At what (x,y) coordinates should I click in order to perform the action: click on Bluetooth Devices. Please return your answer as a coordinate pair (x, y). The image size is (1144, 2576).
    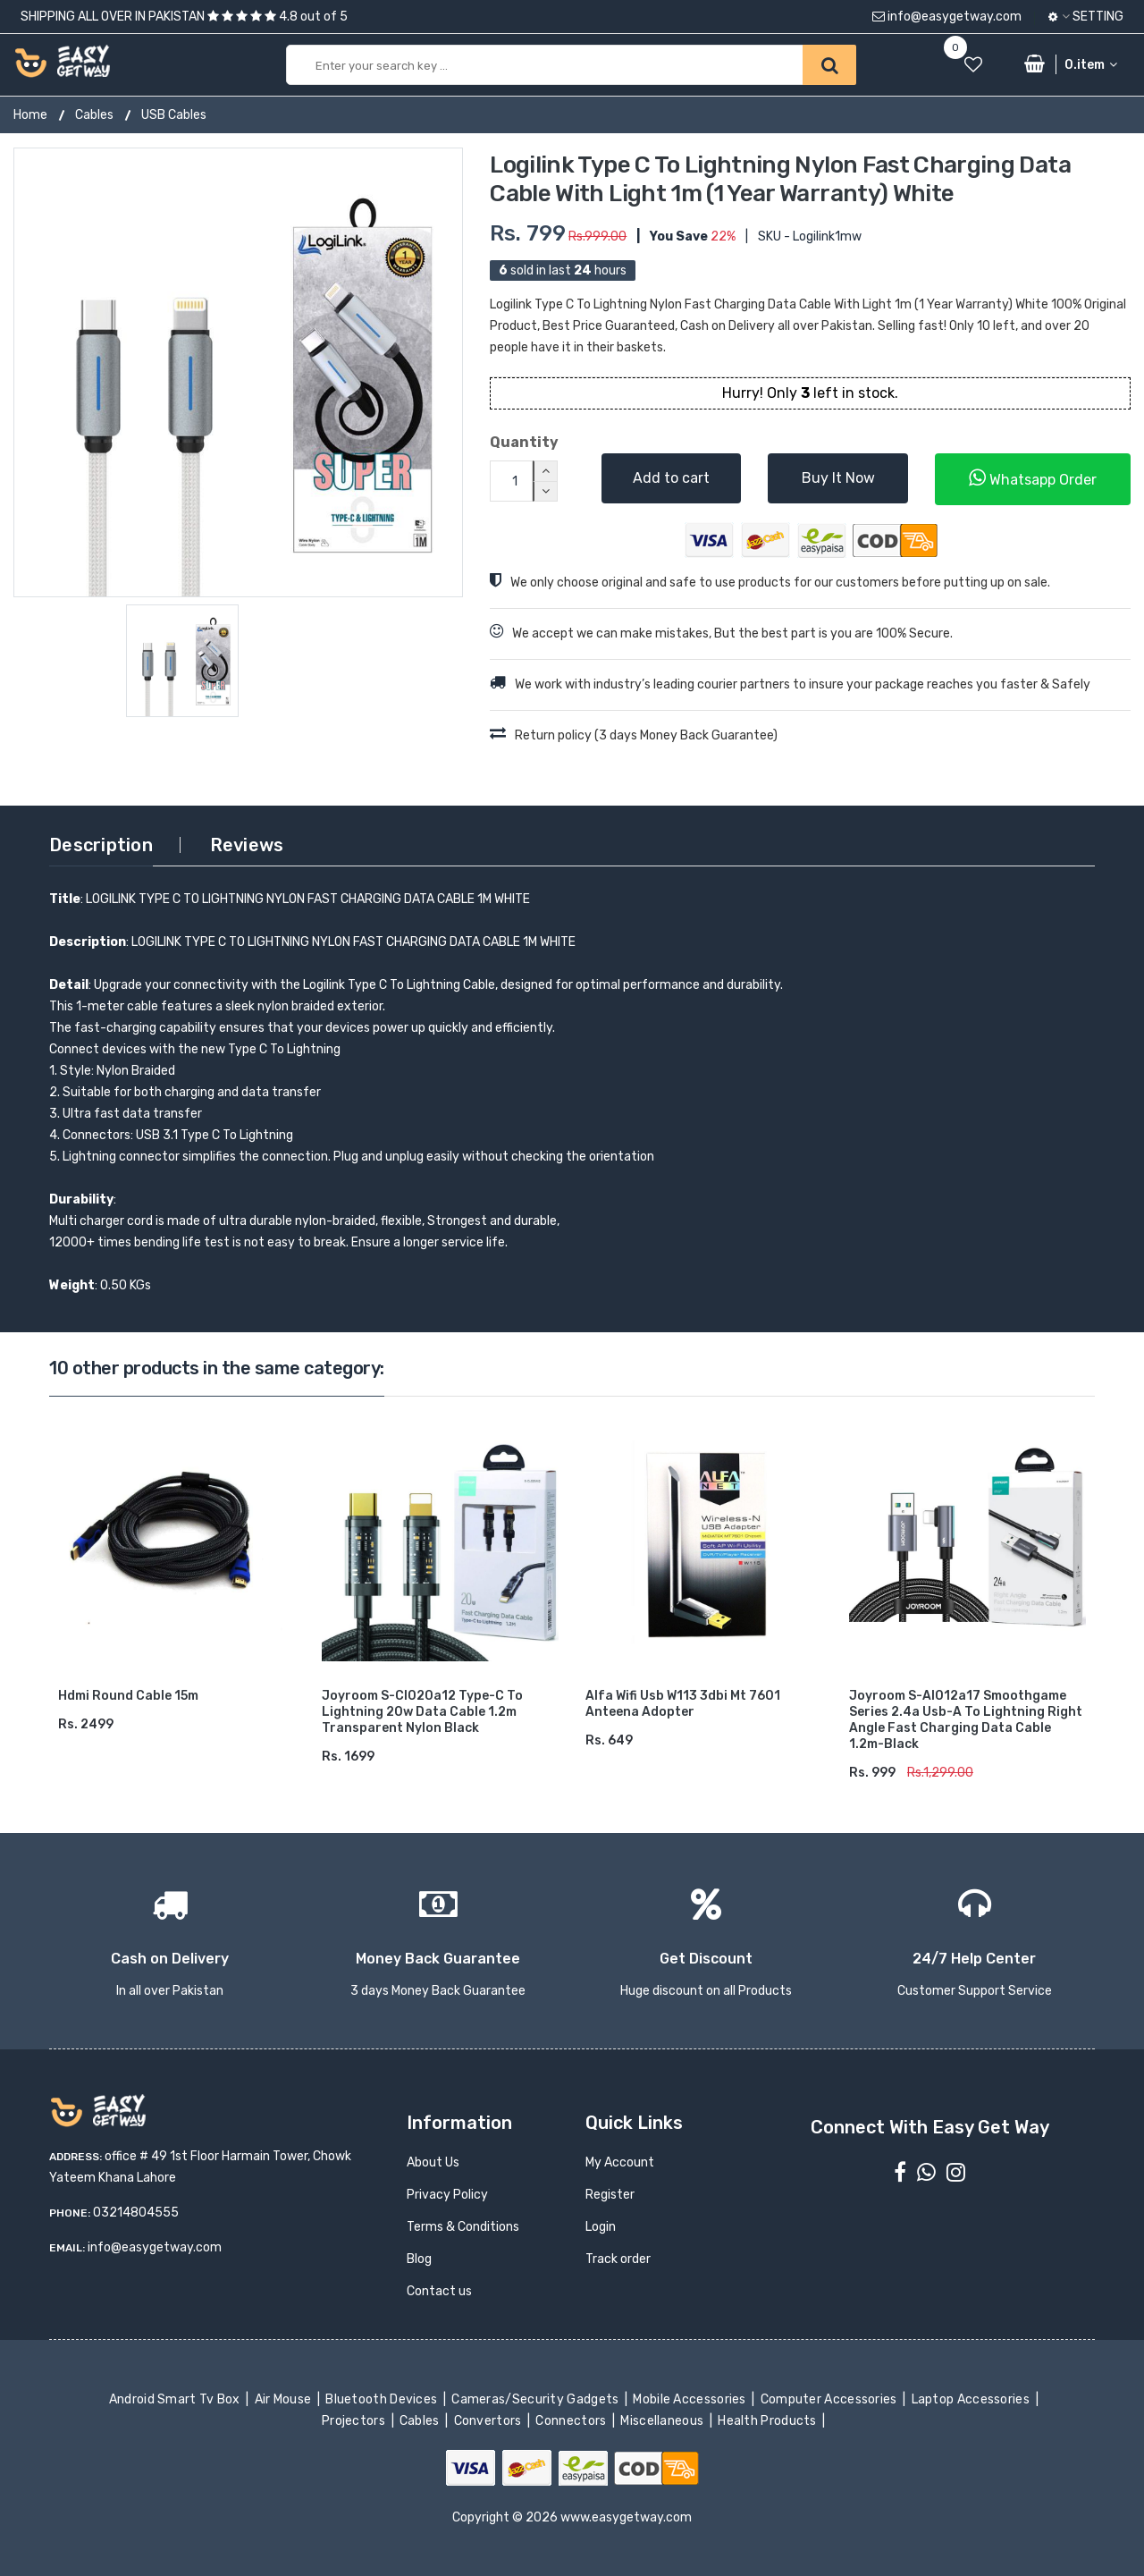
    Looking at the image, I should click on (383, 2399).